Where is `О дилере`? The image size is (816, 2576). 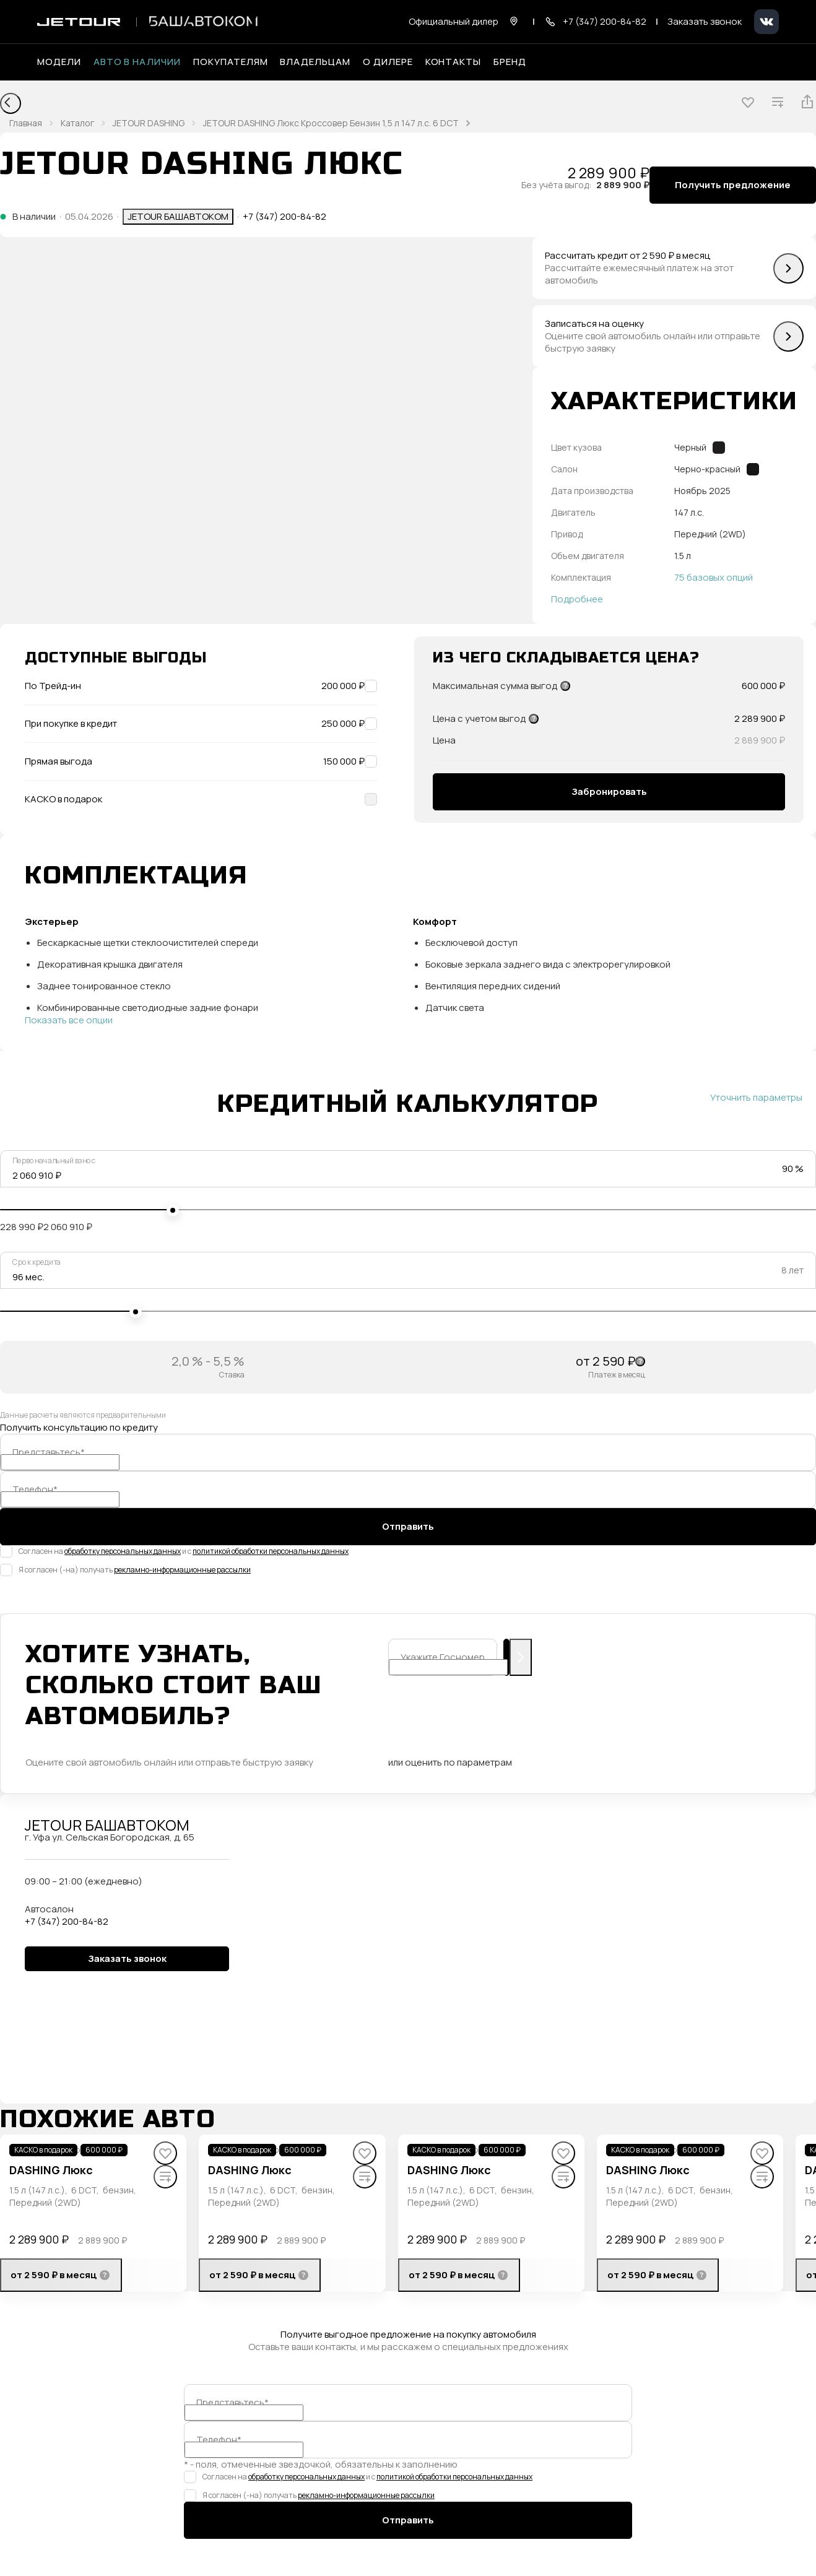
О дилере is located at coordinates (388, 62).